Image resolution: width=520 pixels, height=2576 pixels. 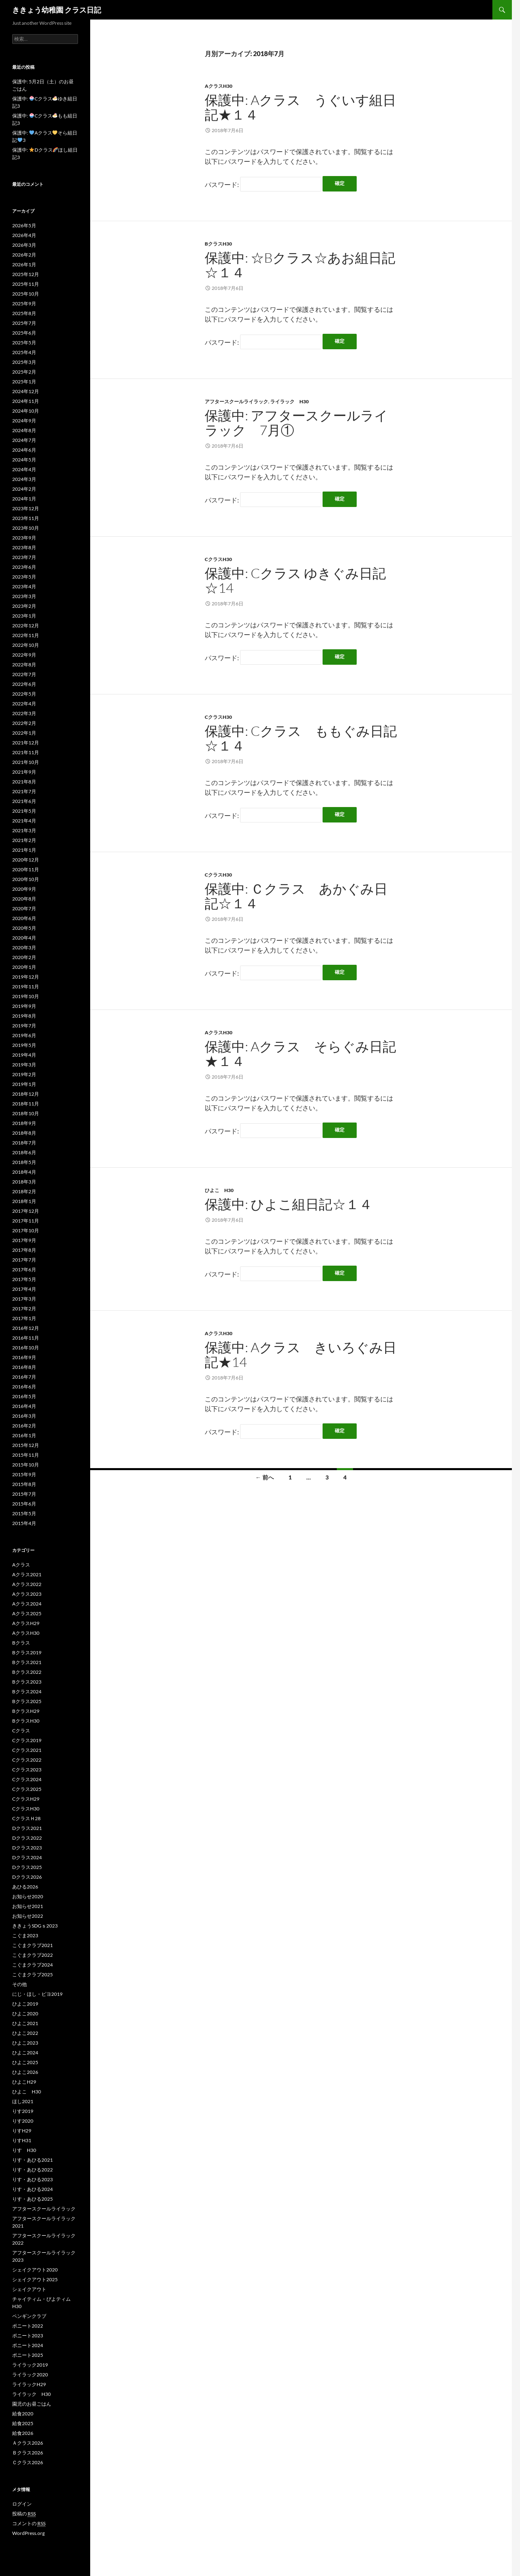 What do you see at coordinates (24, 1484) in the screenshot?
I see `2015年8月` at bounding box center [24, 1484].